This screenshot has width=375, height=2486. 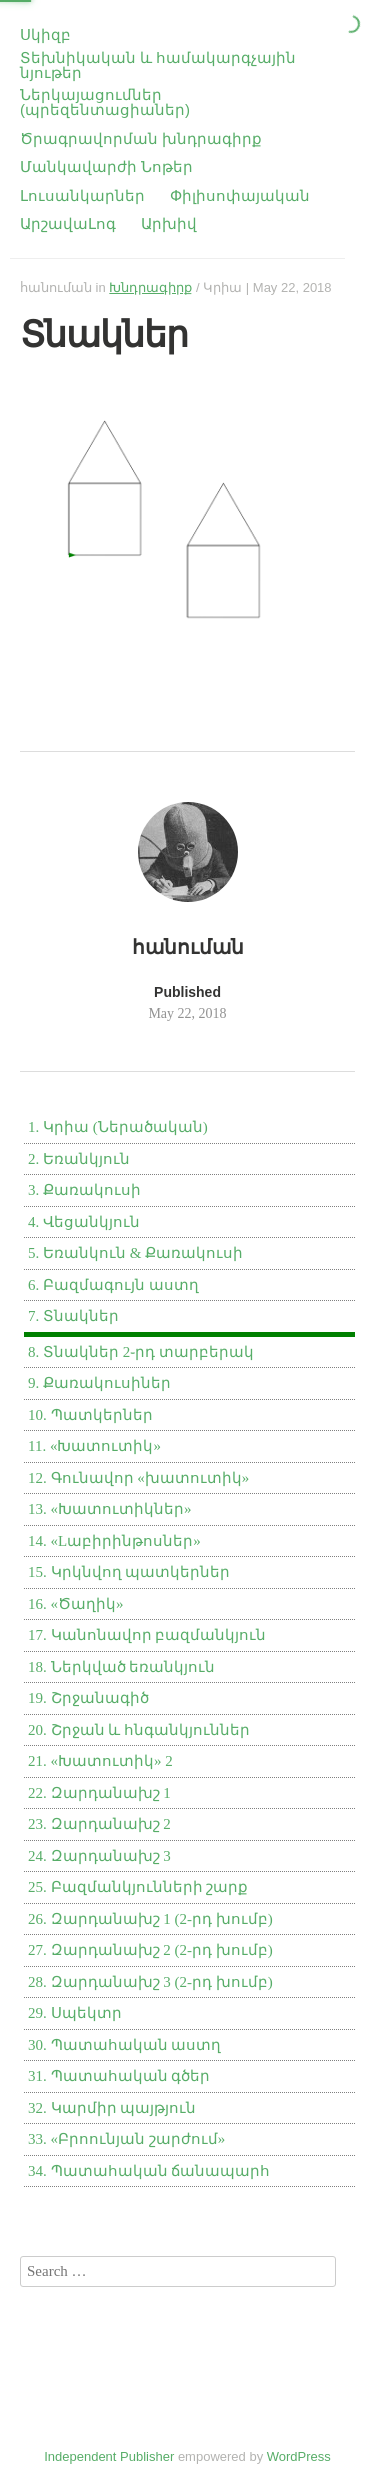 What do you see at coordinates (84, 1222) in the screenshot?
I see `4. Վեցանկյուն` at bounding box center [84, 1222].